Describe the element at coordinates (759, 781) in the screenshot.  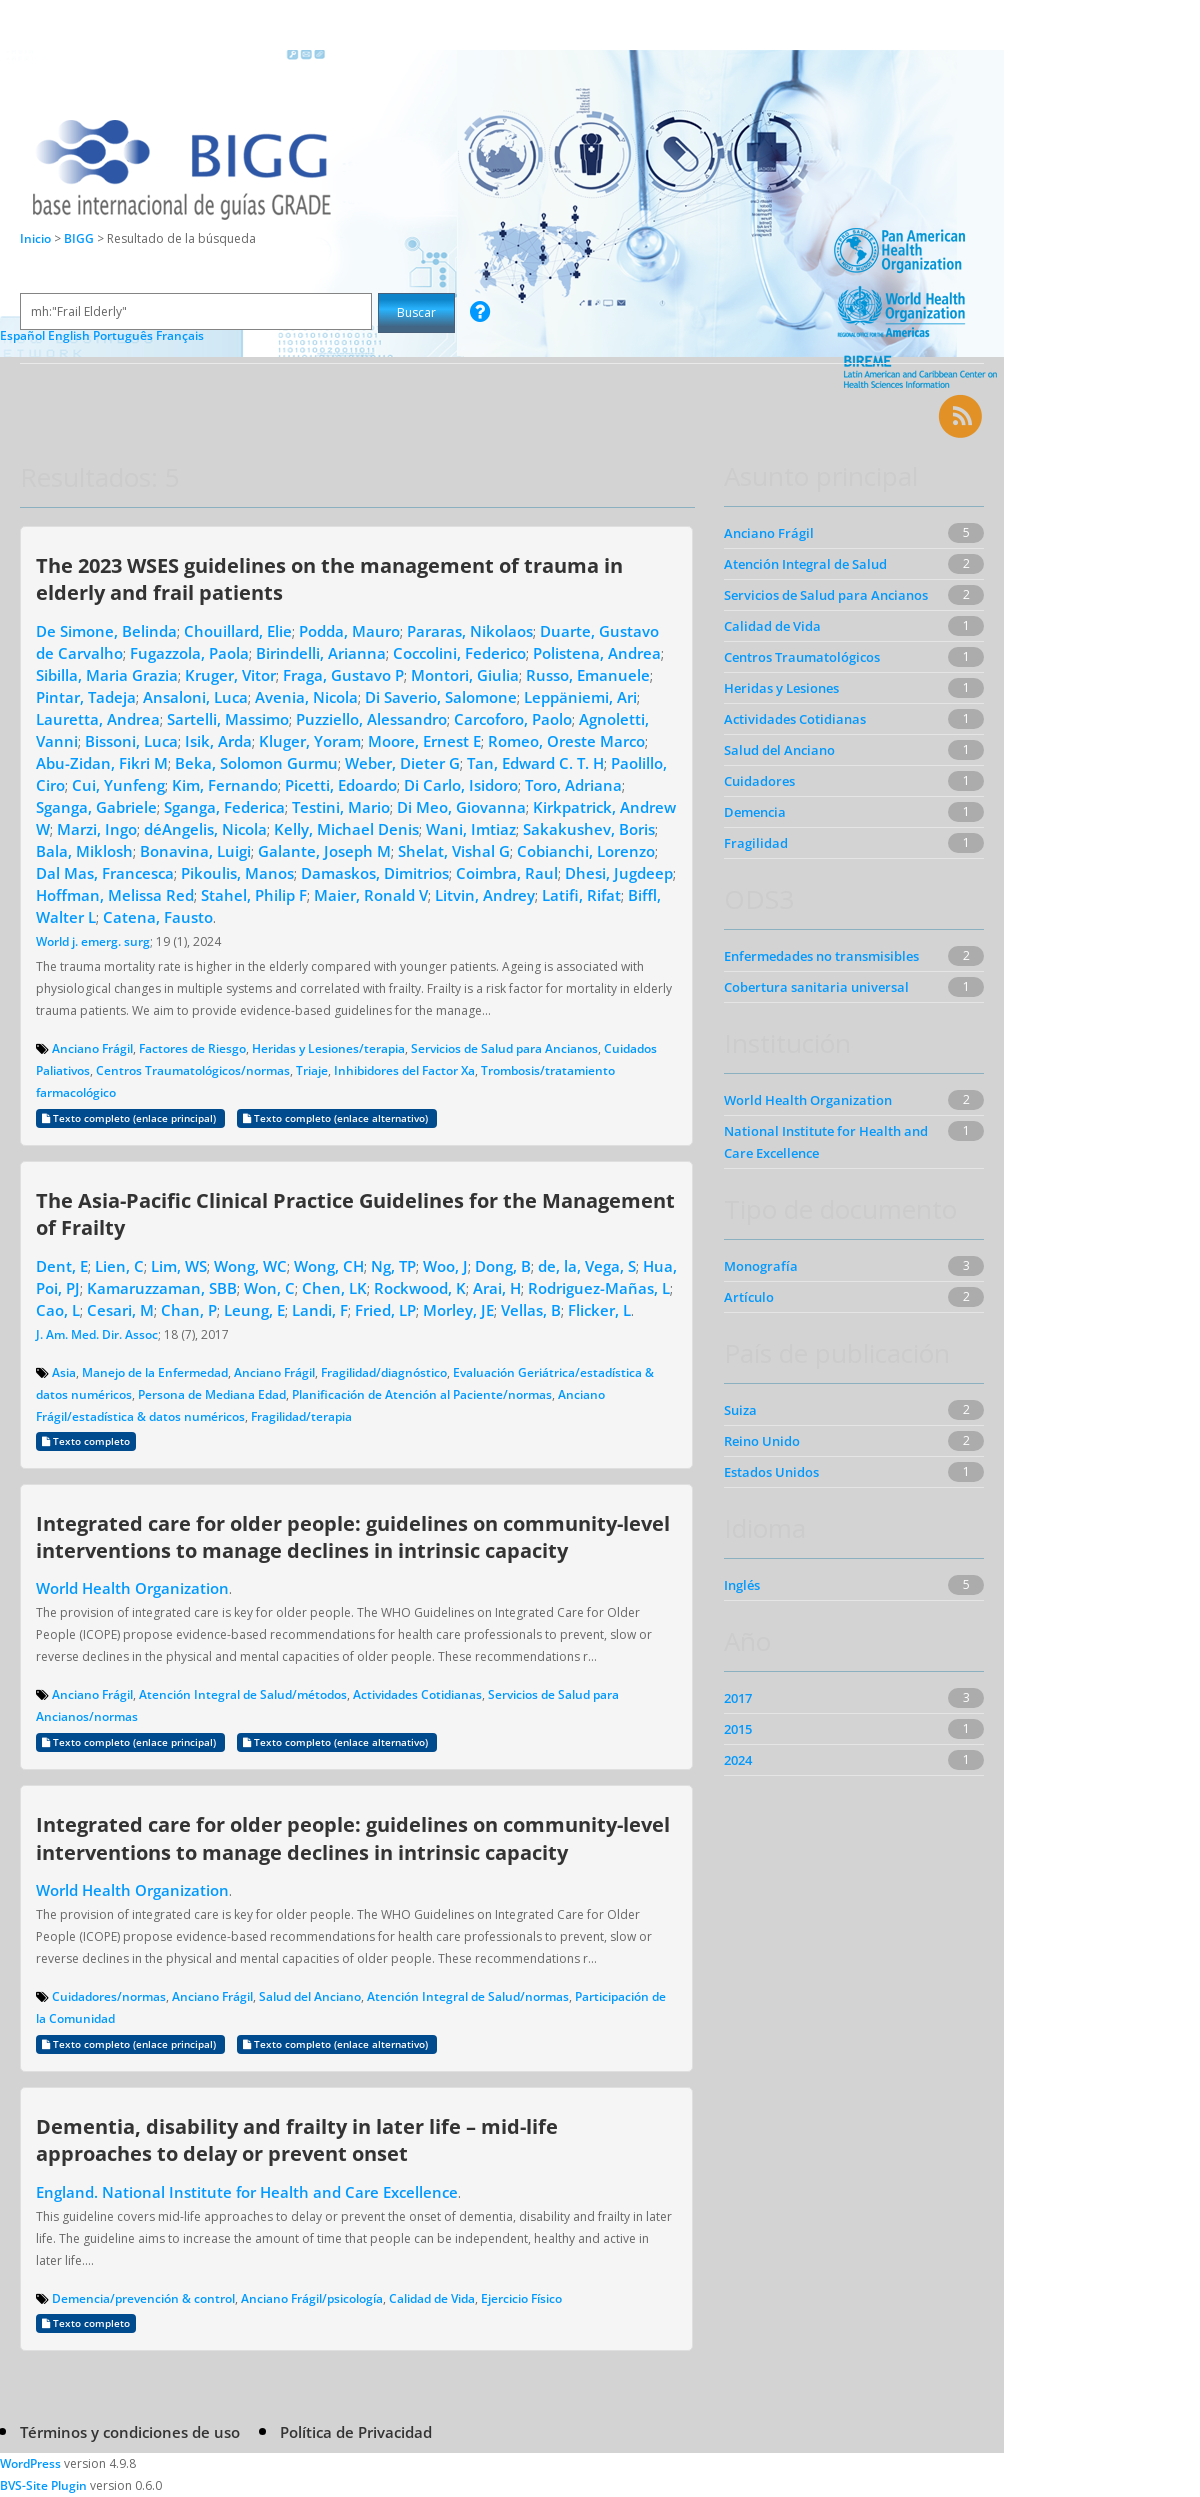
I see `Cuidadores` at that location.